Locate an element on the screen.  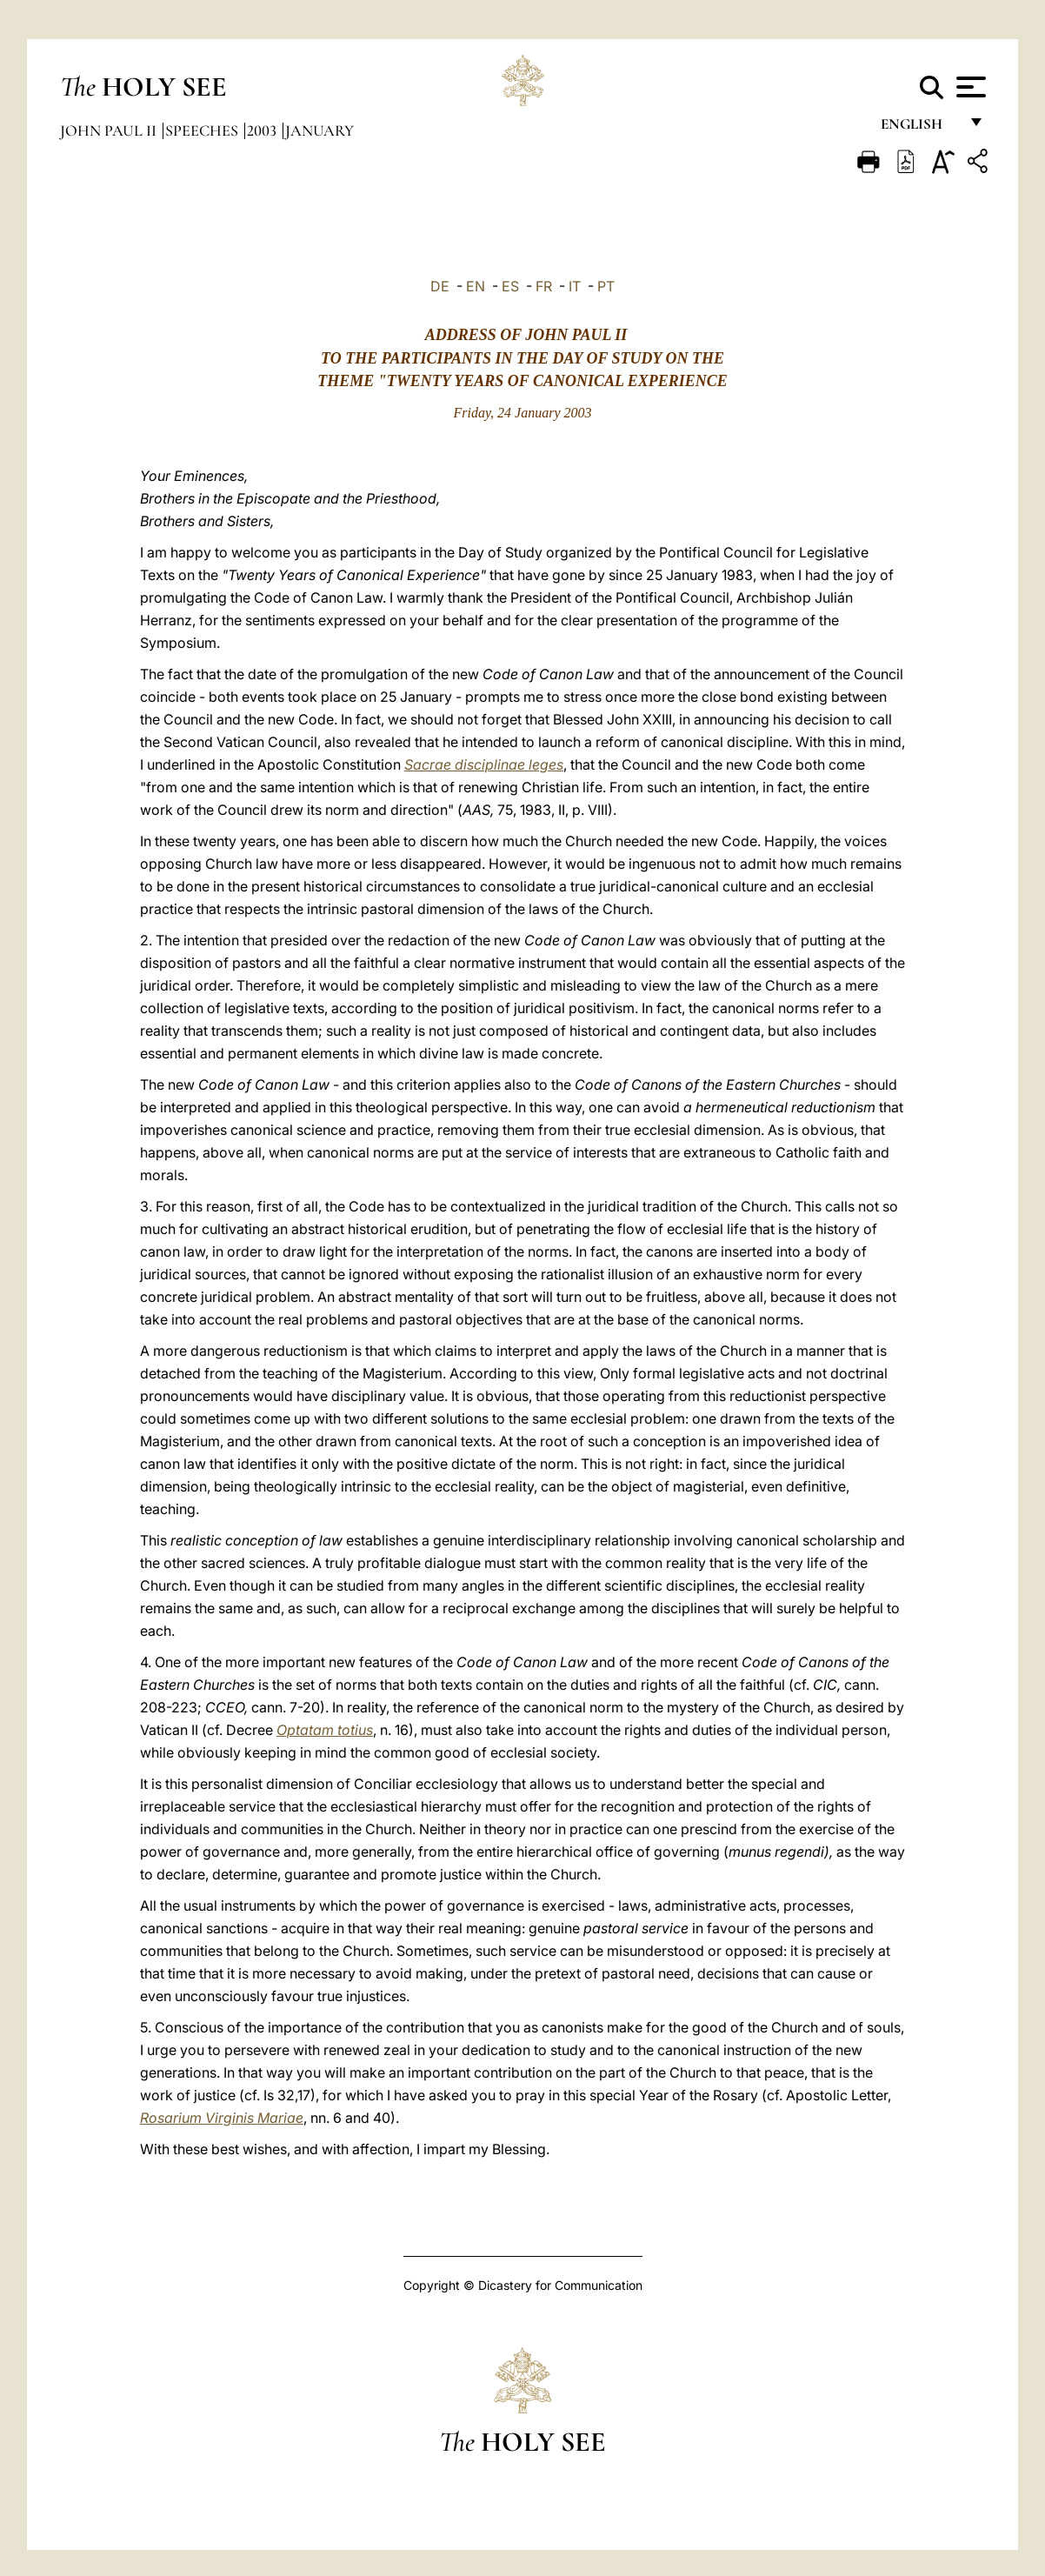
DE is located at coordinates (439, 286).